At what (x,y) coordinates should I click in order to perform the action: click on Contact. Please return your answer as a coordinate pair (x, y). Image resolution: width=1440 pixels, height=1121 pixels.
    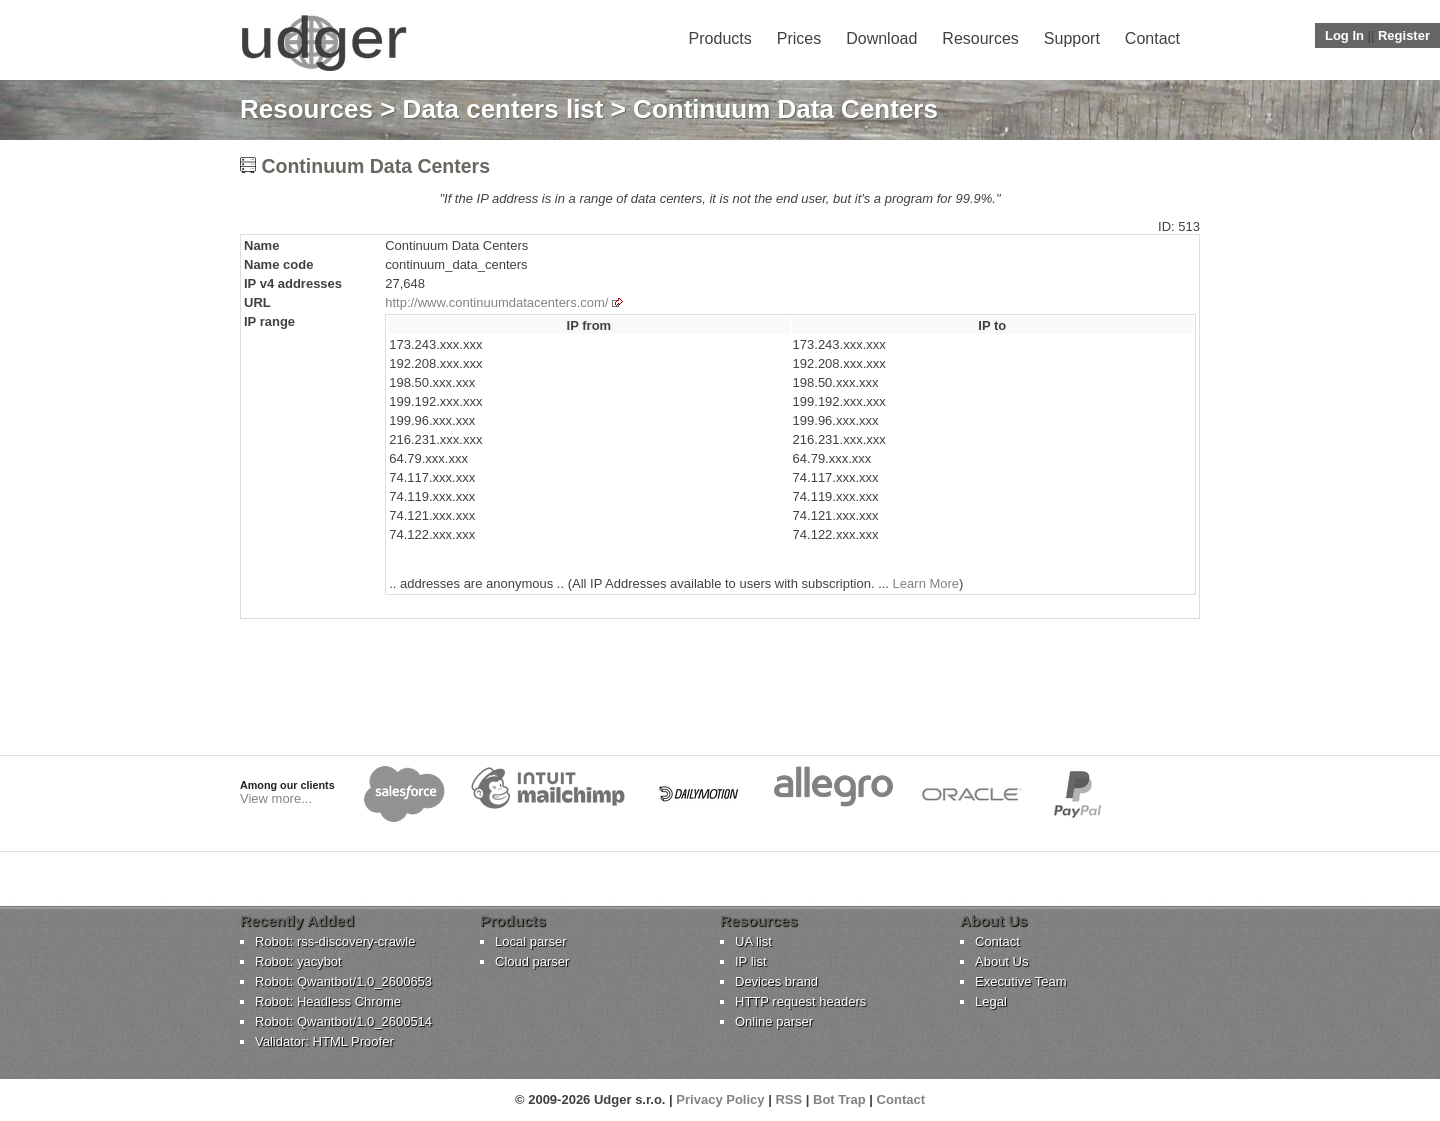
    Looking at the image, I should click on (1152, 38).